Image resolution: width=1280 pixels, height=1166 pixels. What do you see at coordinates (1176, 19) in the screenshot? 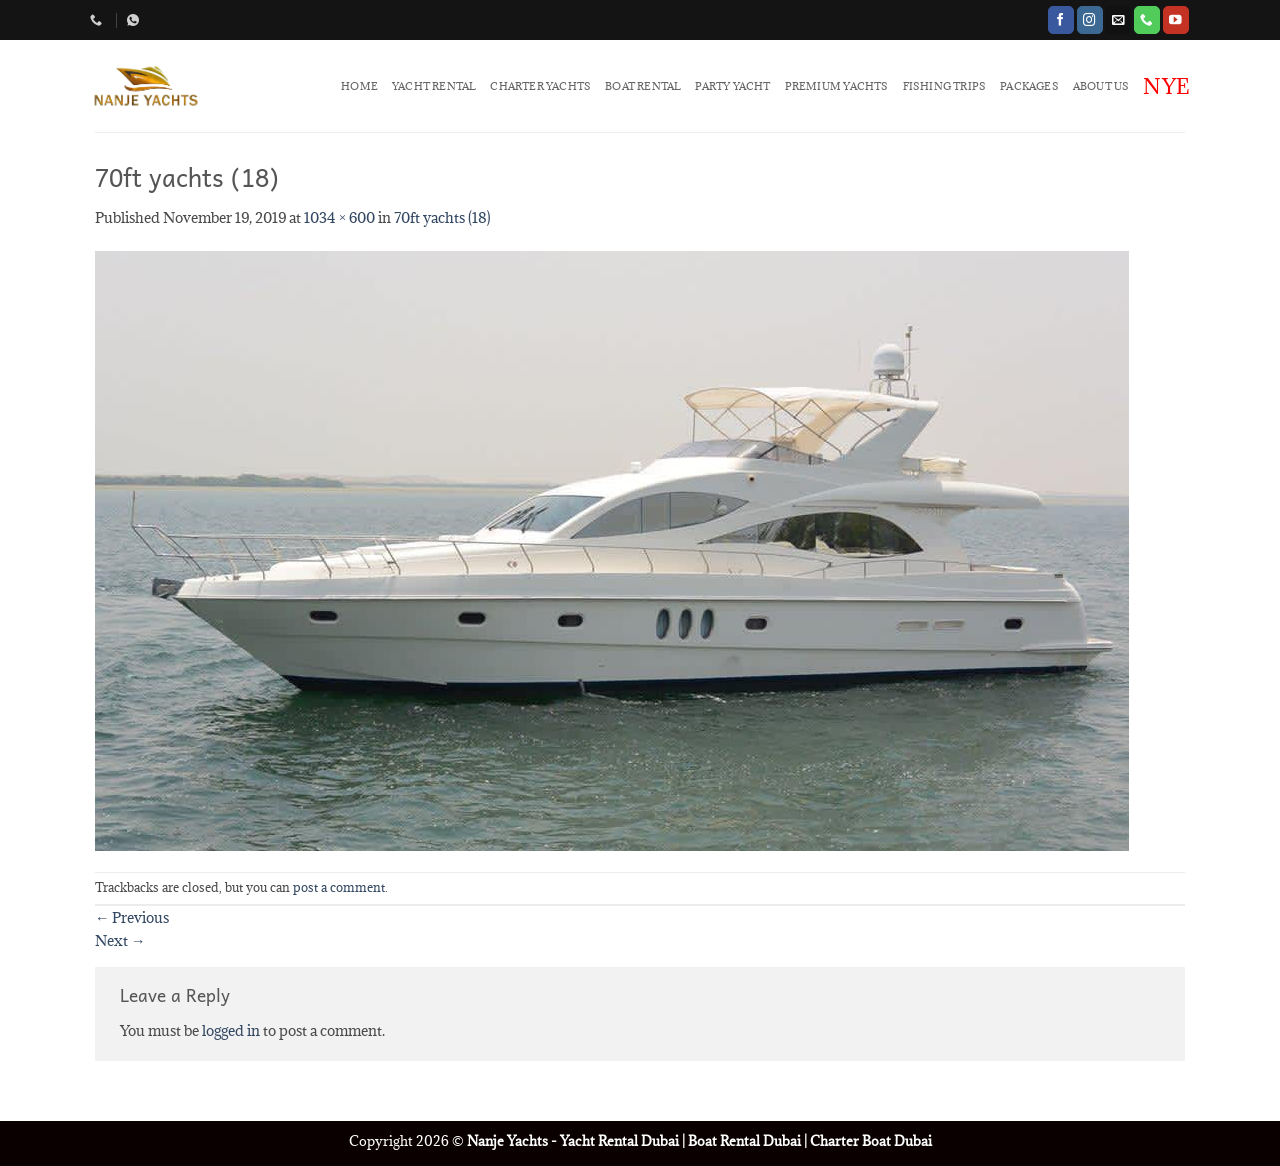
I see `[Follow on YouTube]` at bounding box center [1176, 19].